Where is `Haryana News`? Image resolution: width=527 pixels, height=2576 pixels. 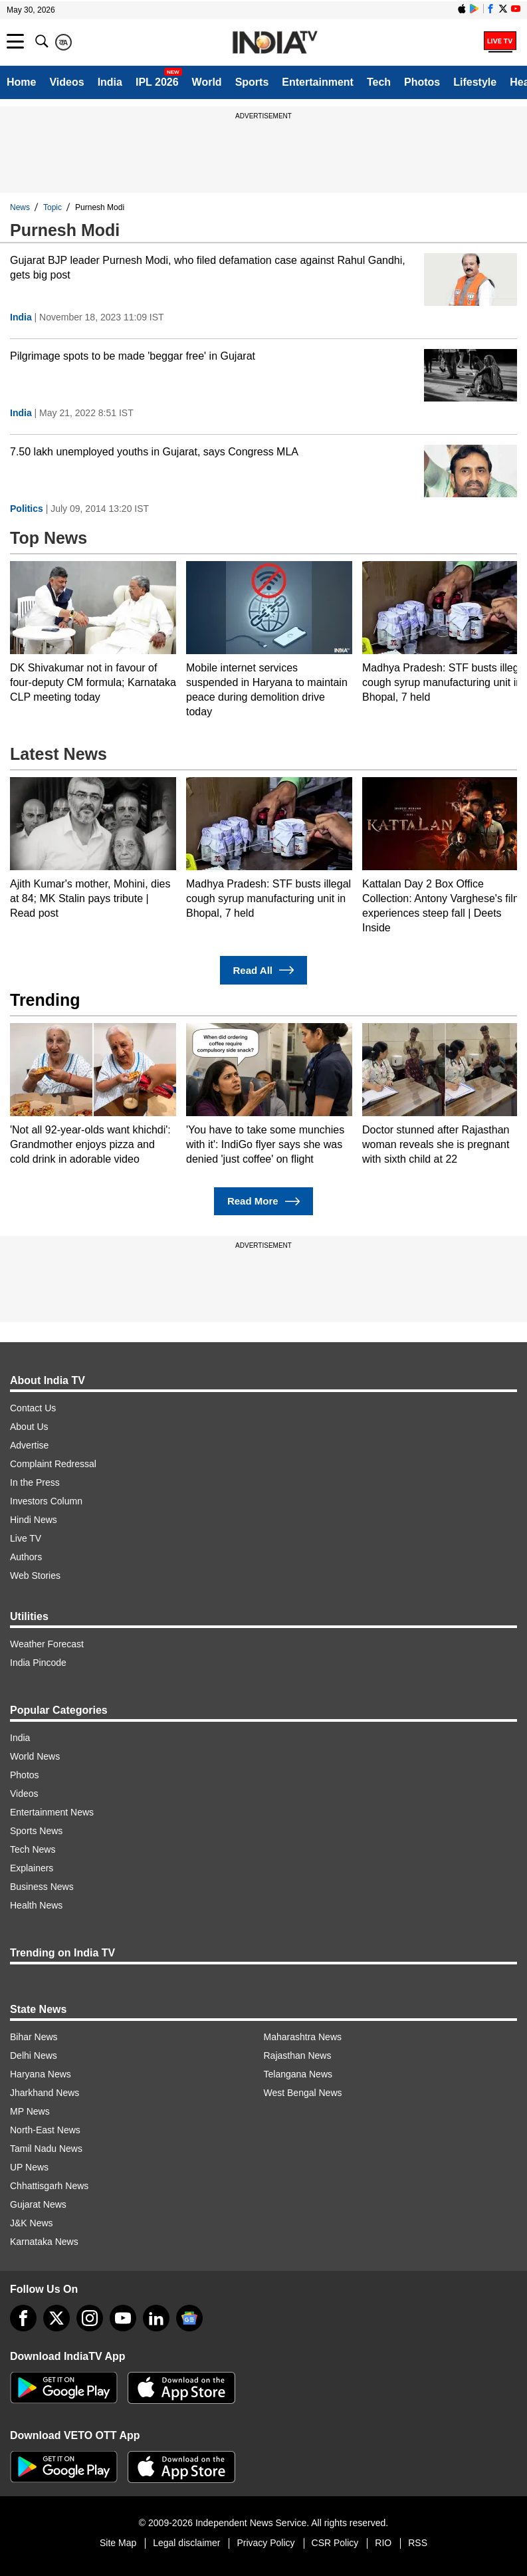 Haryana News is located at coordinates (40, 2074).